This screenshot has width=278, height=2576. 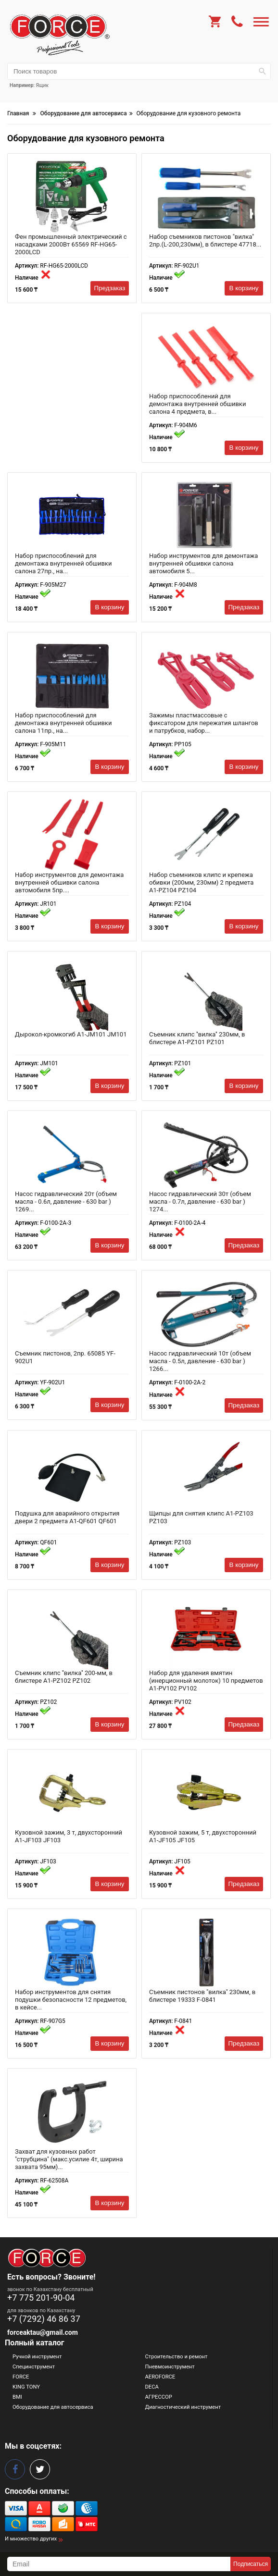 What do you see at coordinates (244, 288) in the screenshot?
I see `В корзину` at bounding box center [244, 288].